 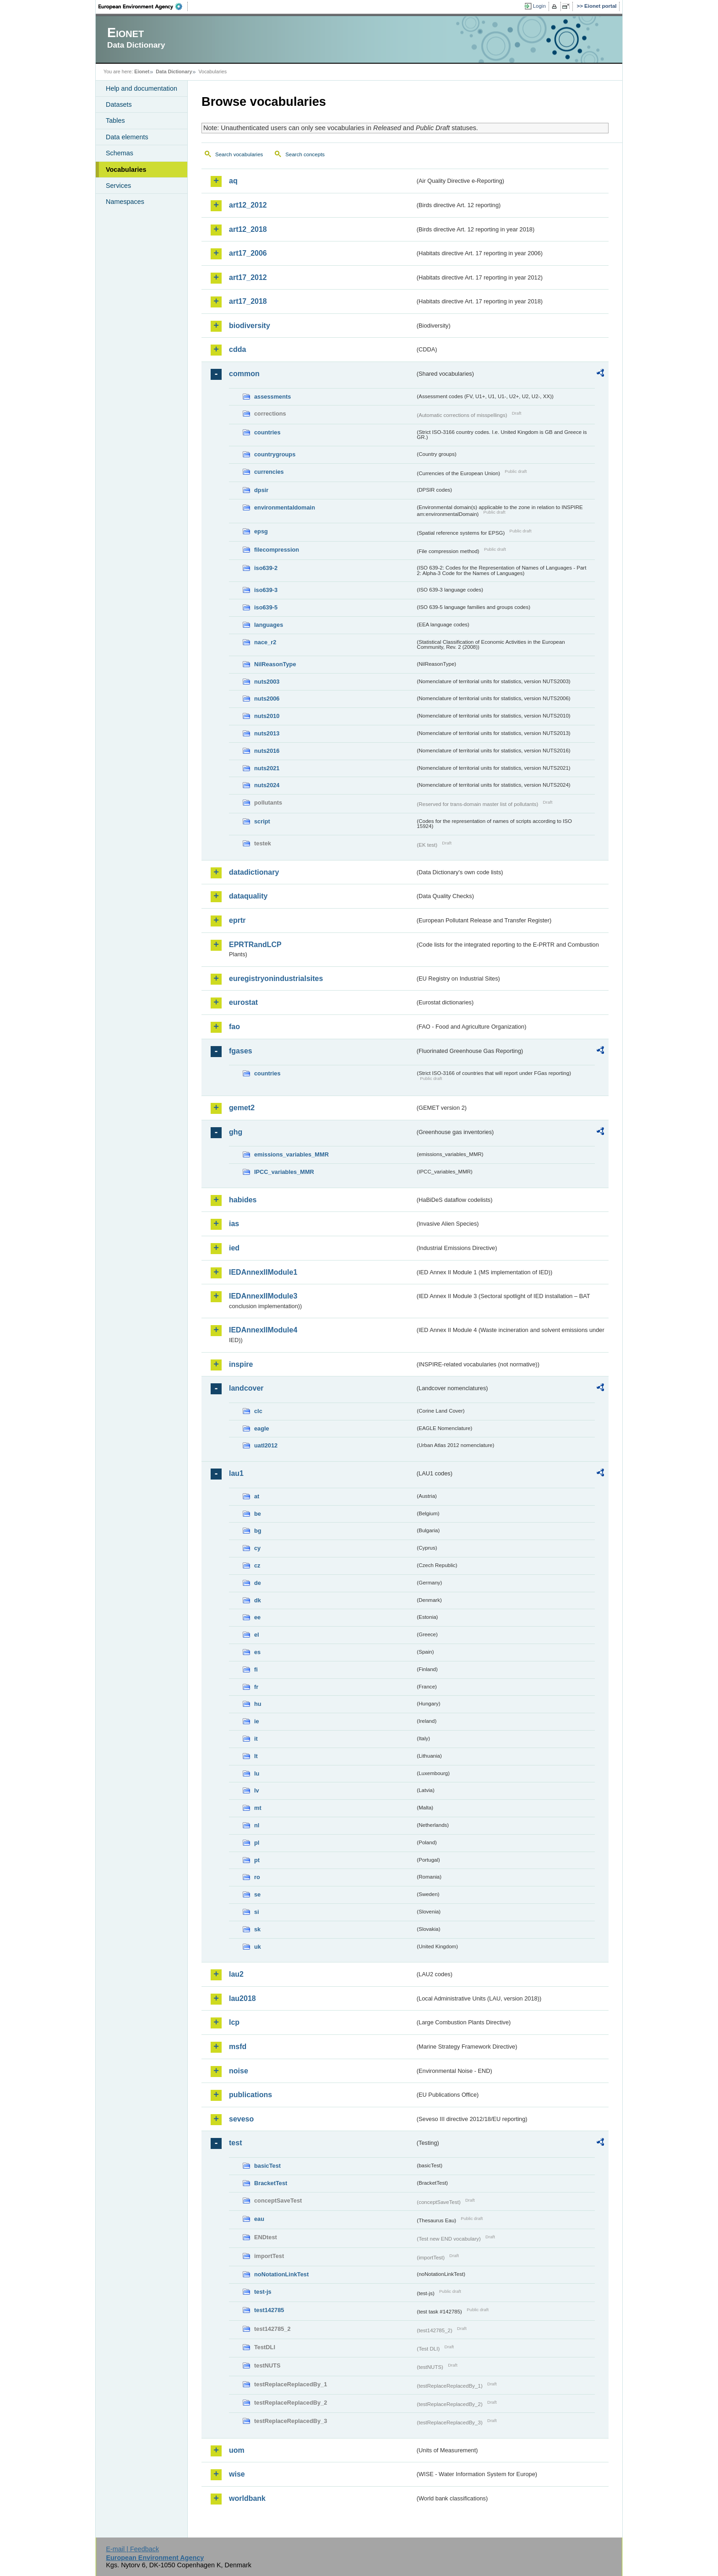 I want to click on de, so click(x=257, y=1582).